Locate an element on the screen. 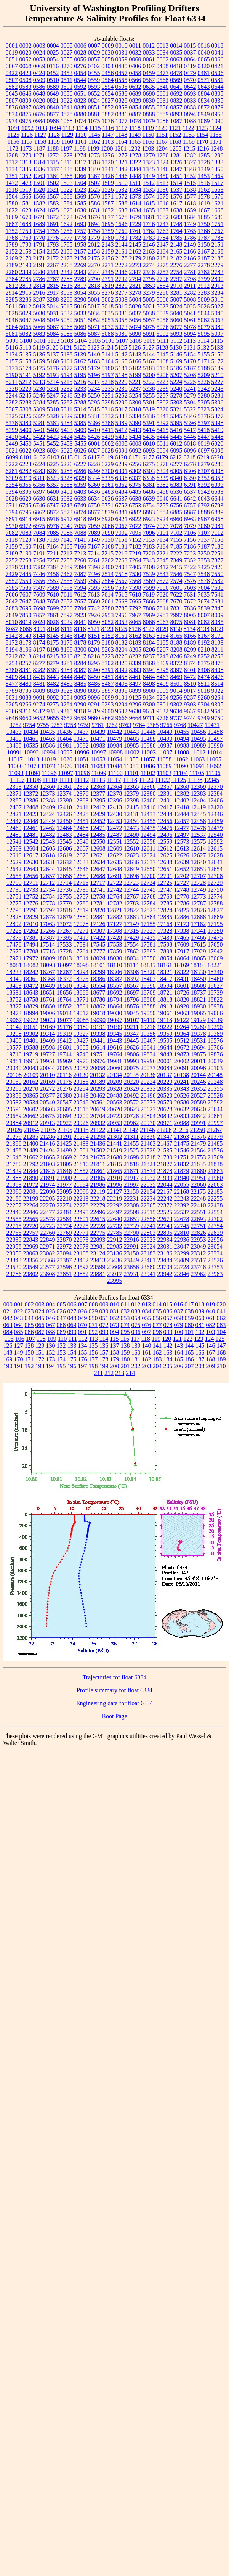 The height and width of the screenshot is (2576, 229). 1160 is located at coordinates (67, 141).